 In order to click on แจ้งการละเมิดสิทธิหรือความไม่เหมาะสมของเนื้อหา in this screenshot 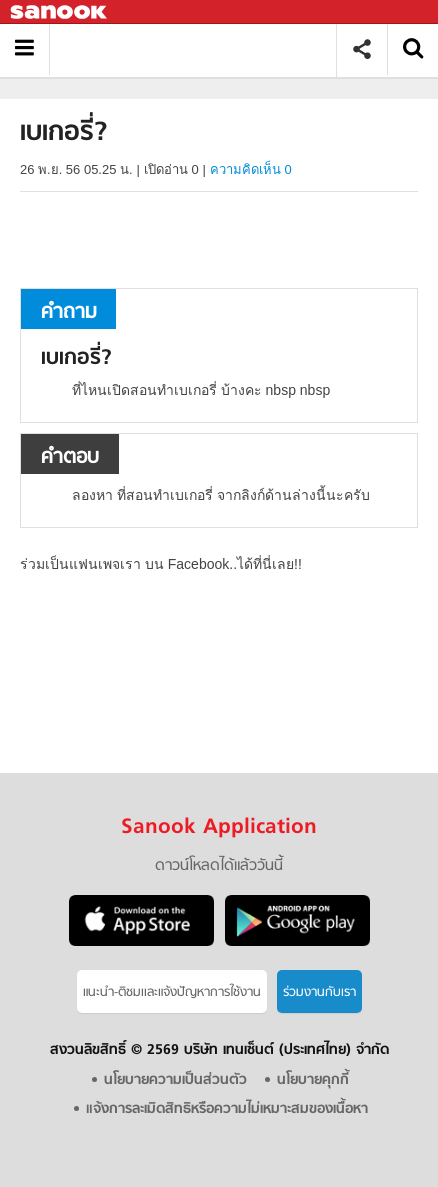, I will do `click(227, 1109)`.